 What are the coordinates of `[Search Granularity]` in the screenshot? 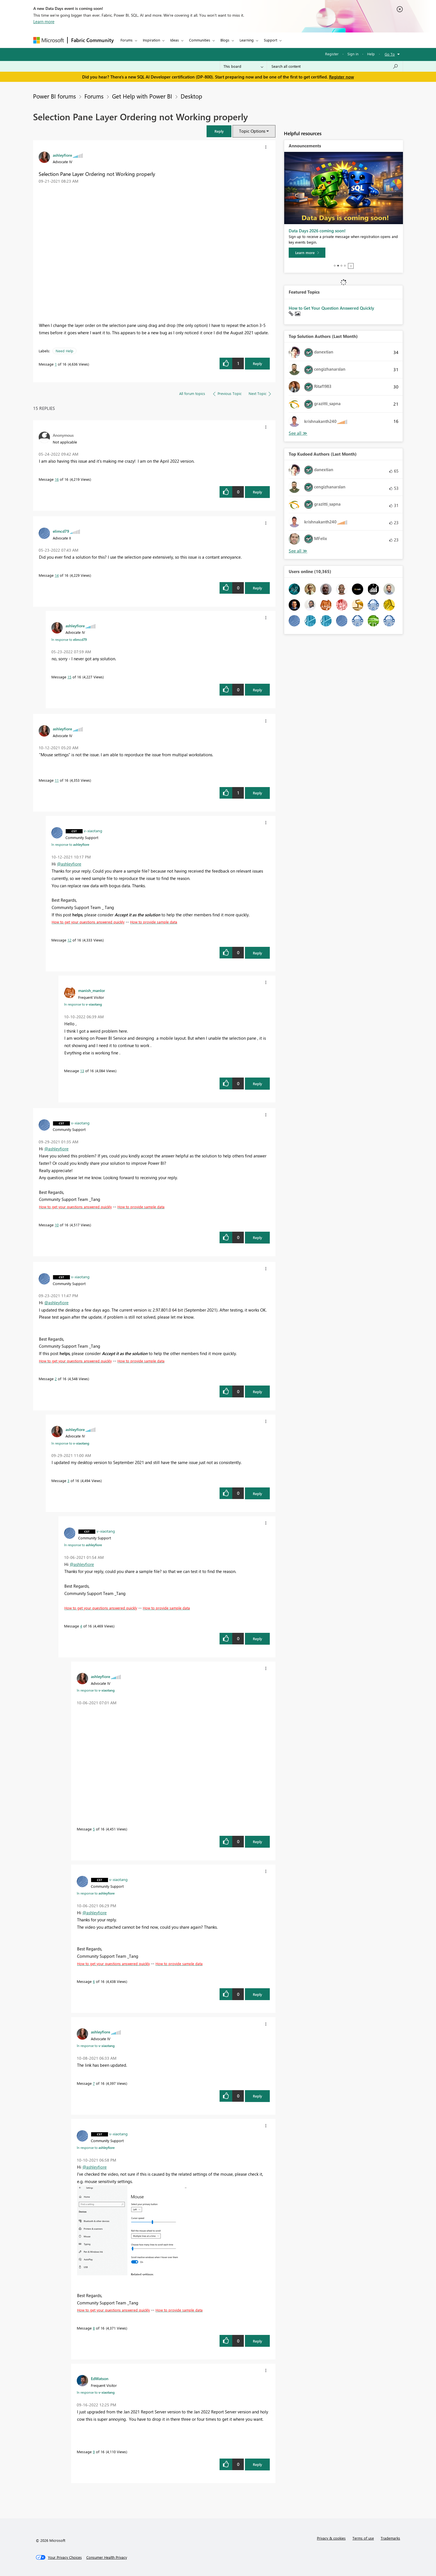 It's located at (243, 66).